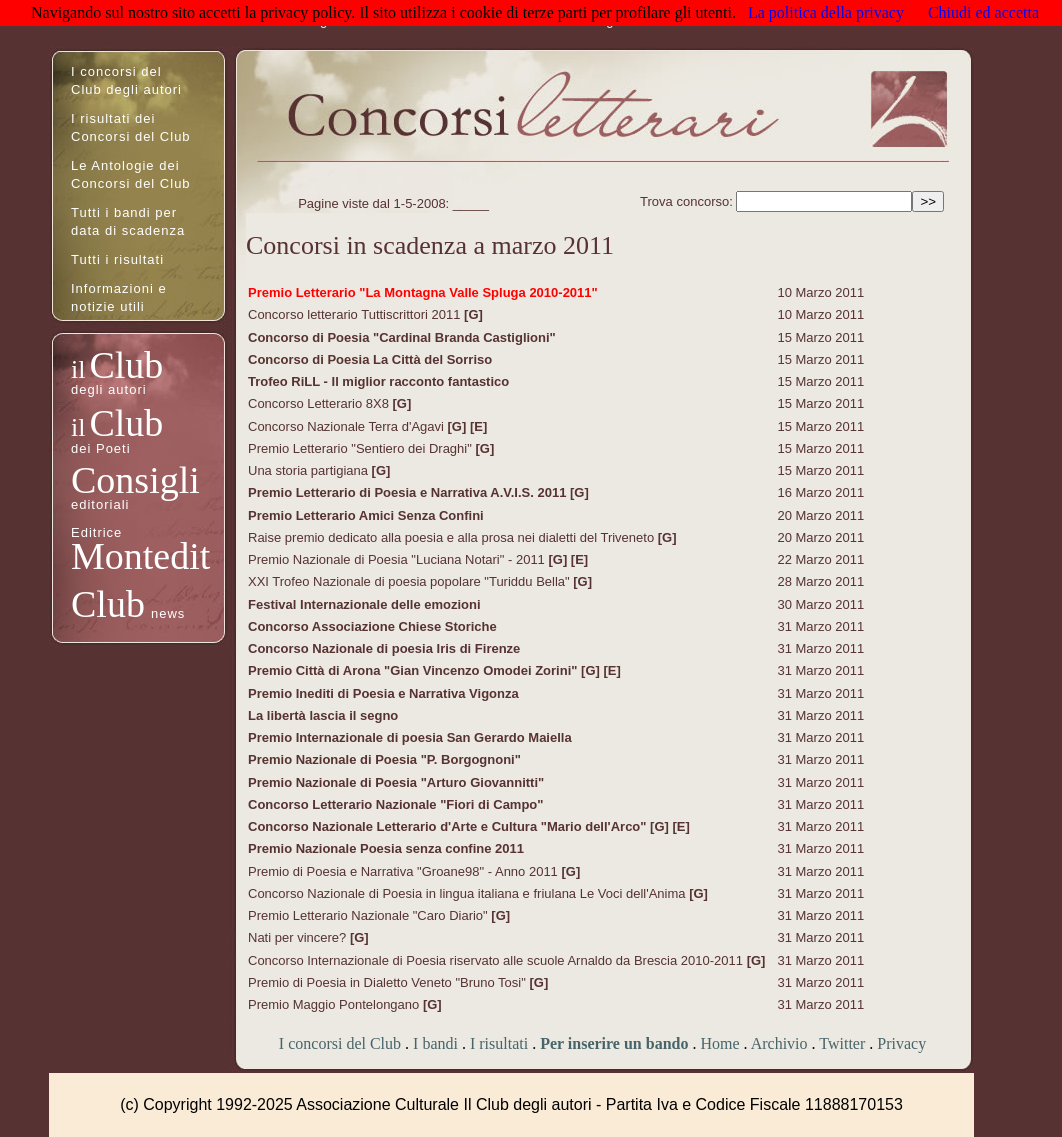  I want to click on Trofeo RiLL - Il miglior racconto fantastico, so click(378, 381).